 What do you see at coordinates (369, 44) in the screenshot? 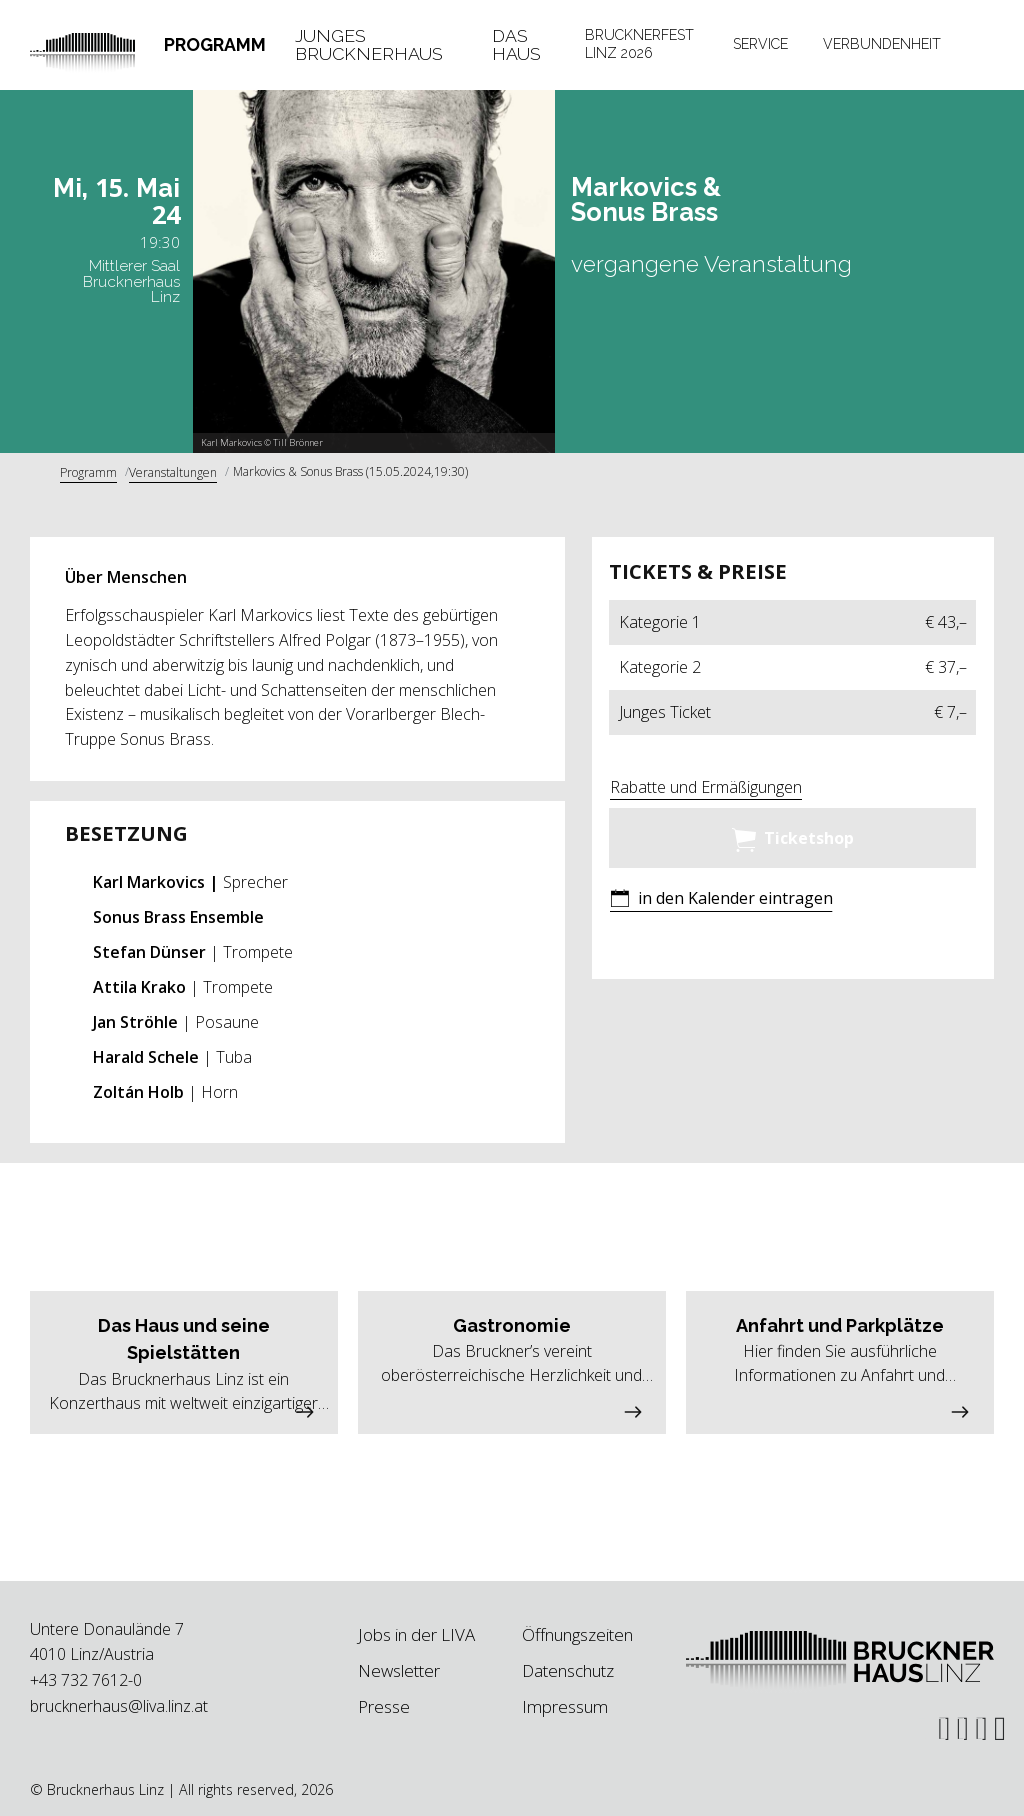
I see `Junges Brucknerhaus` at bounding box center [369, 44].